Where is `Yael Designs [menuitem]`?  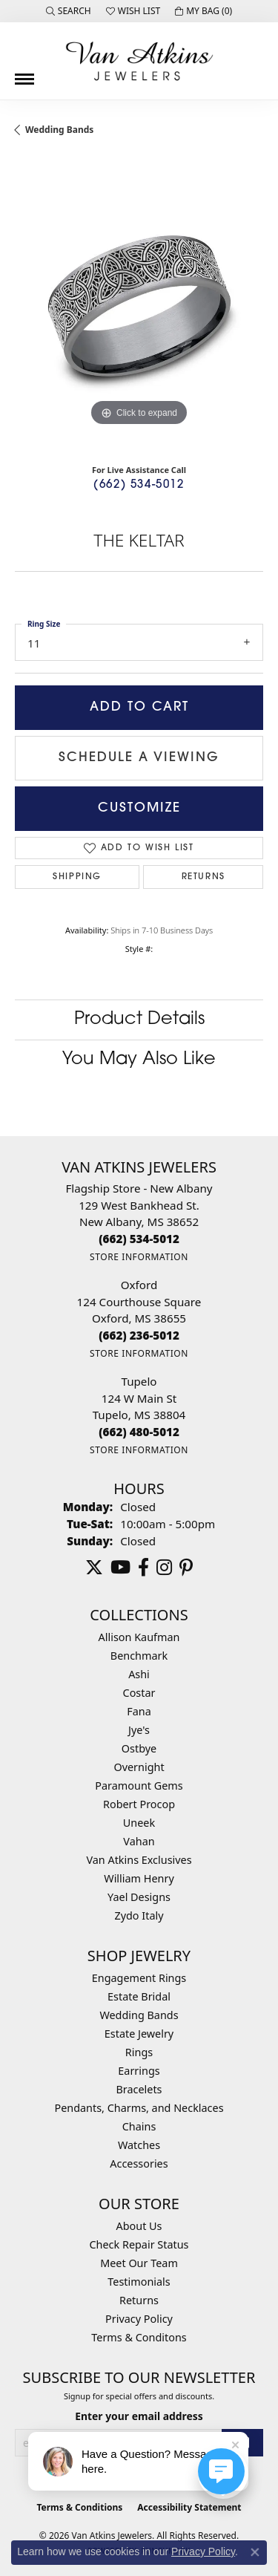 Yael Designs [menuitem] is located at coordinates (139, 1897).